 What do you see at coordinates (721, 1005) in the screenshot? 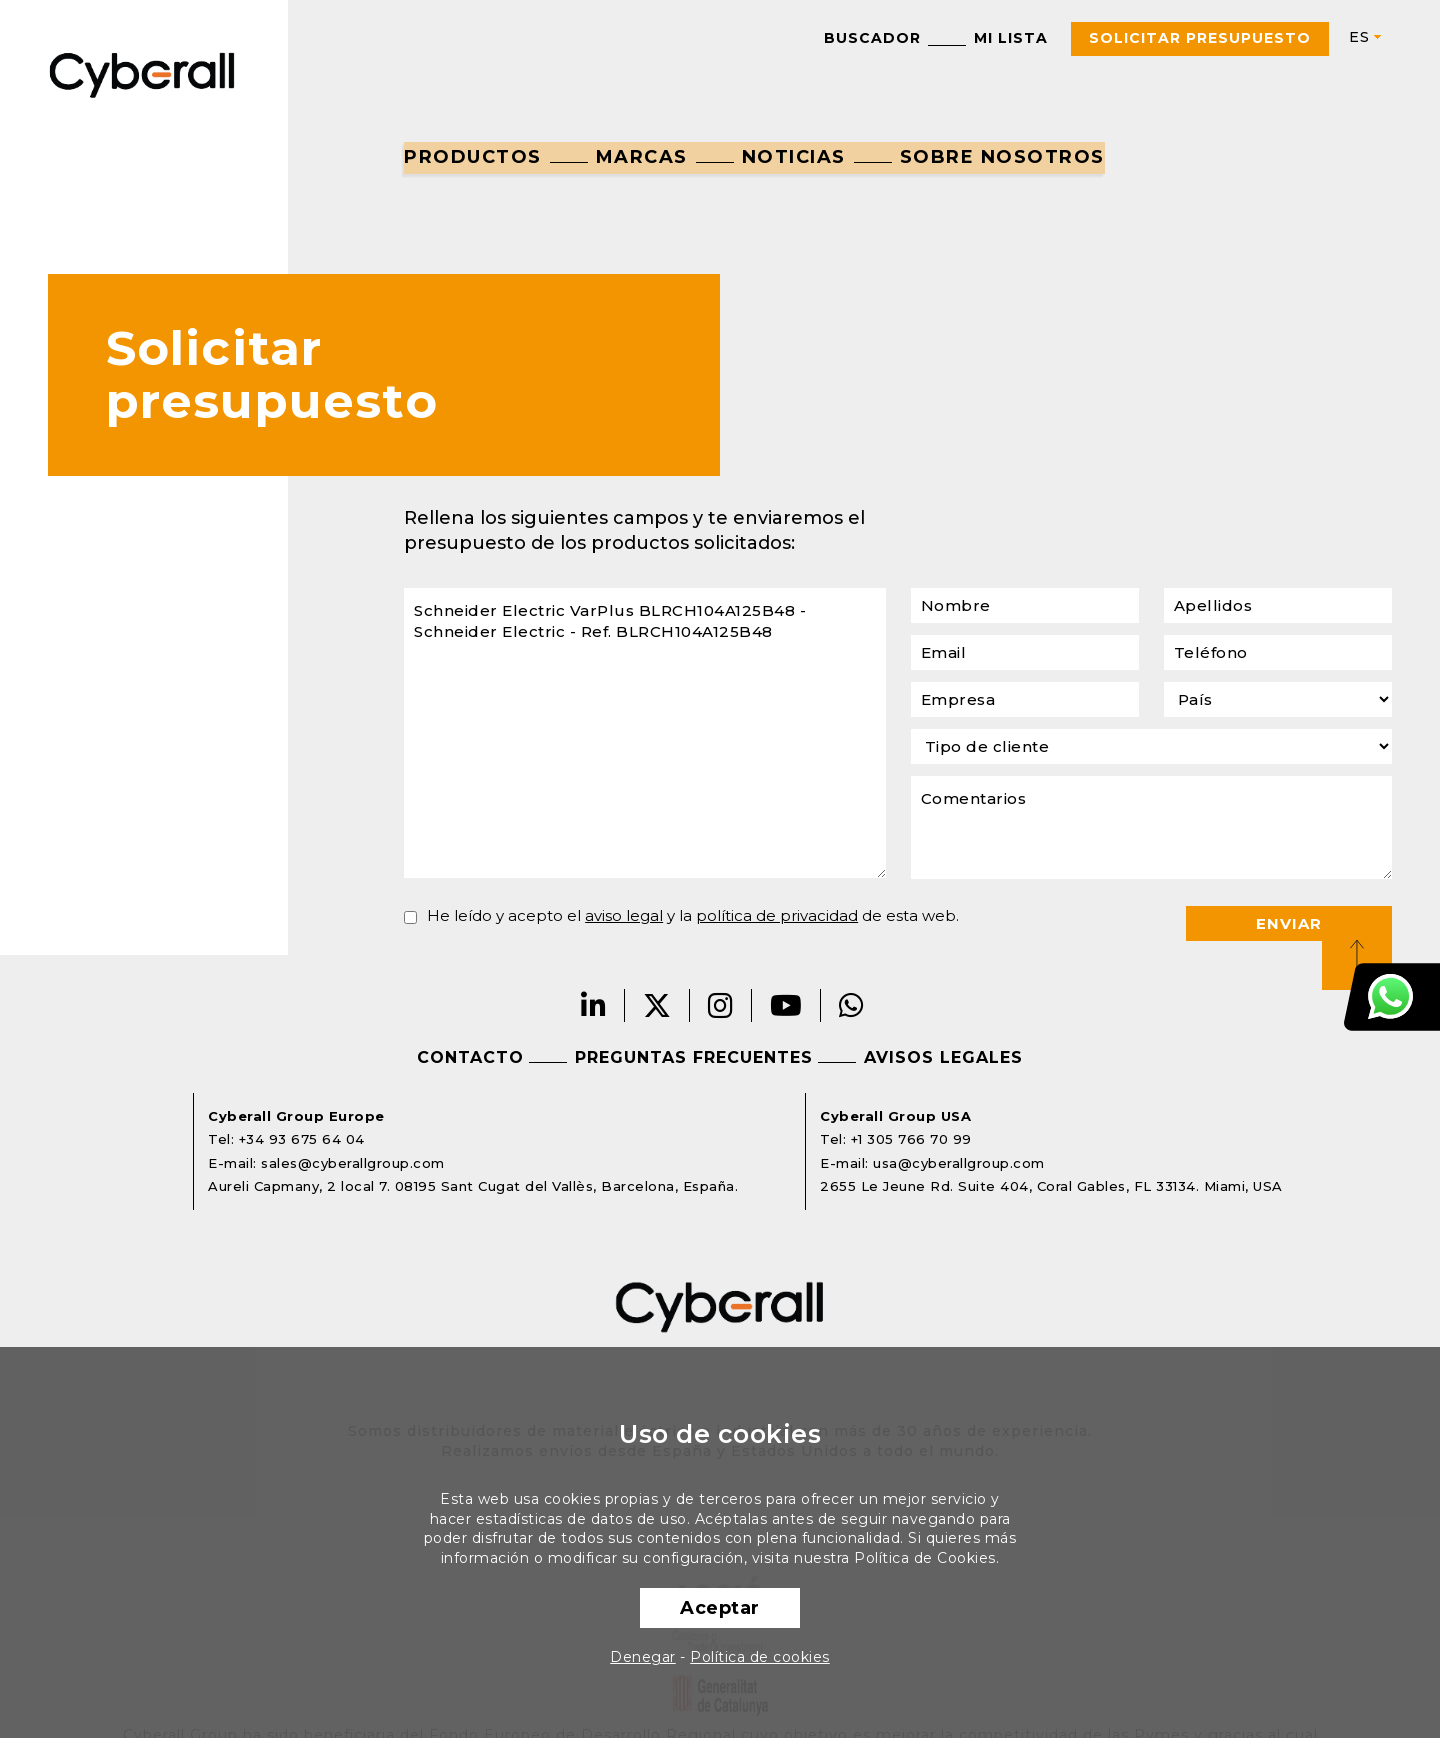
I see `Instagram` at bounding box center [721, 1005].